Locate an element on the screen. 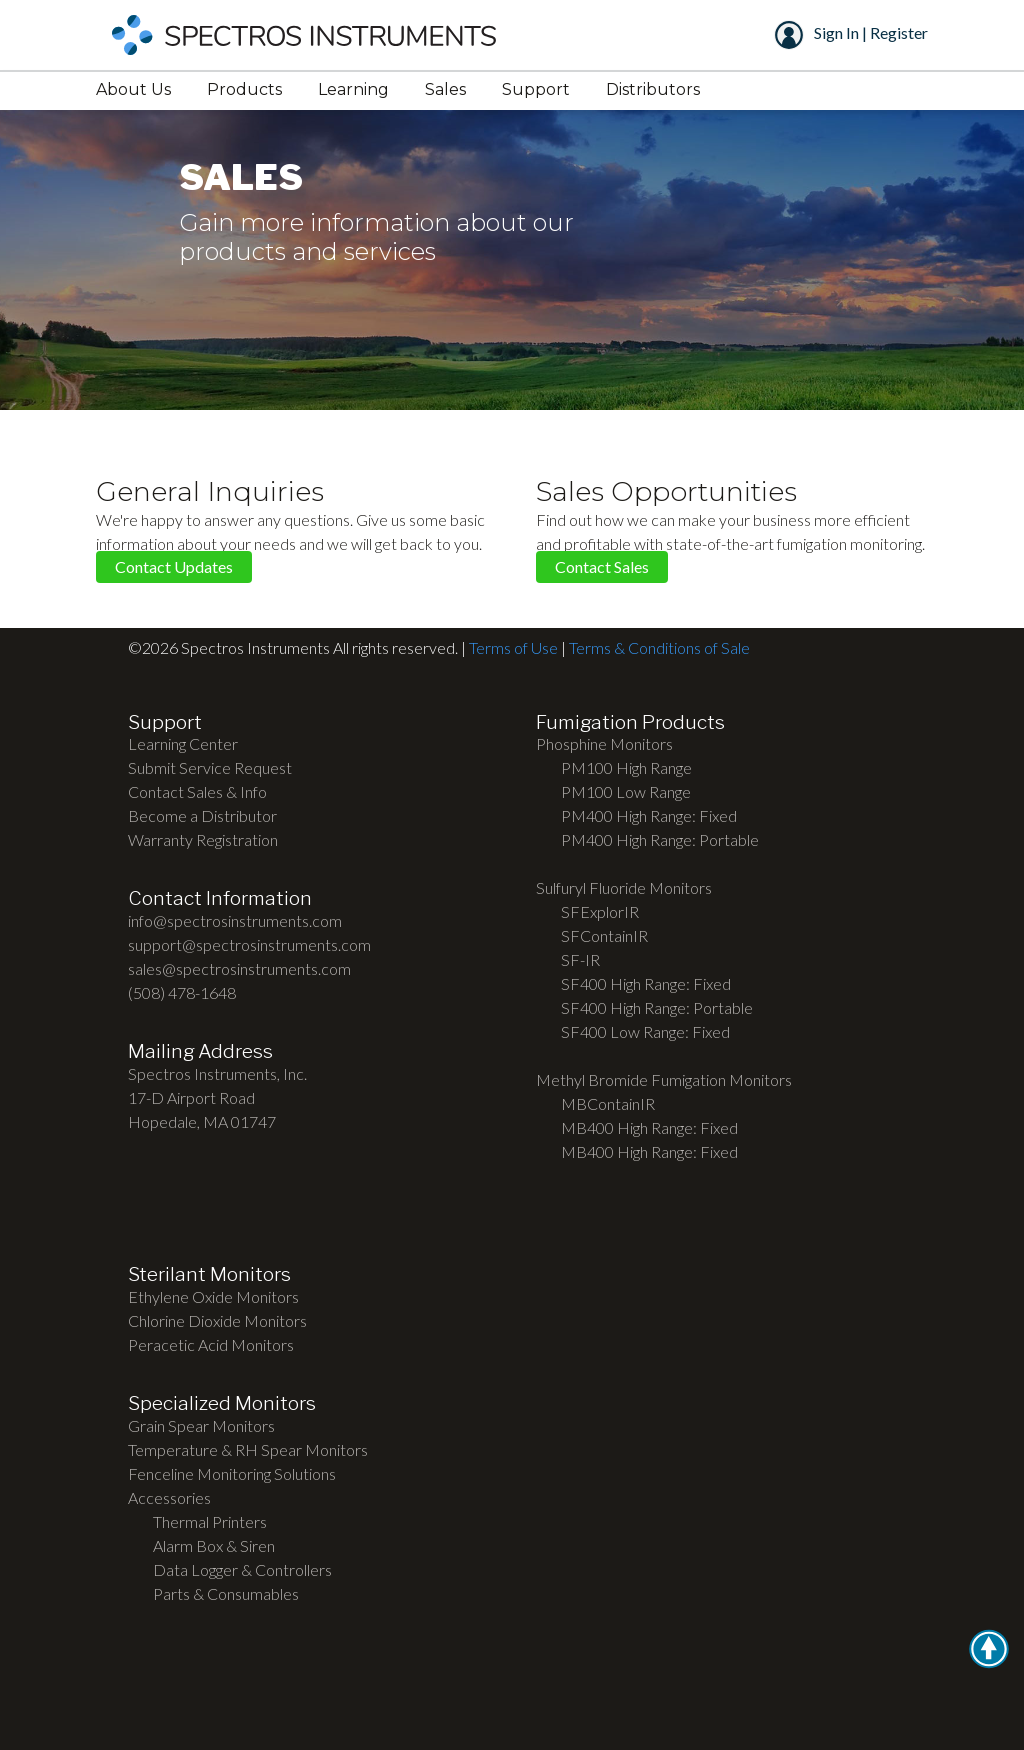 The width and height of the screenshot is (1024, 1750). Parts & Consumables is located at coordinates (226, 1593).